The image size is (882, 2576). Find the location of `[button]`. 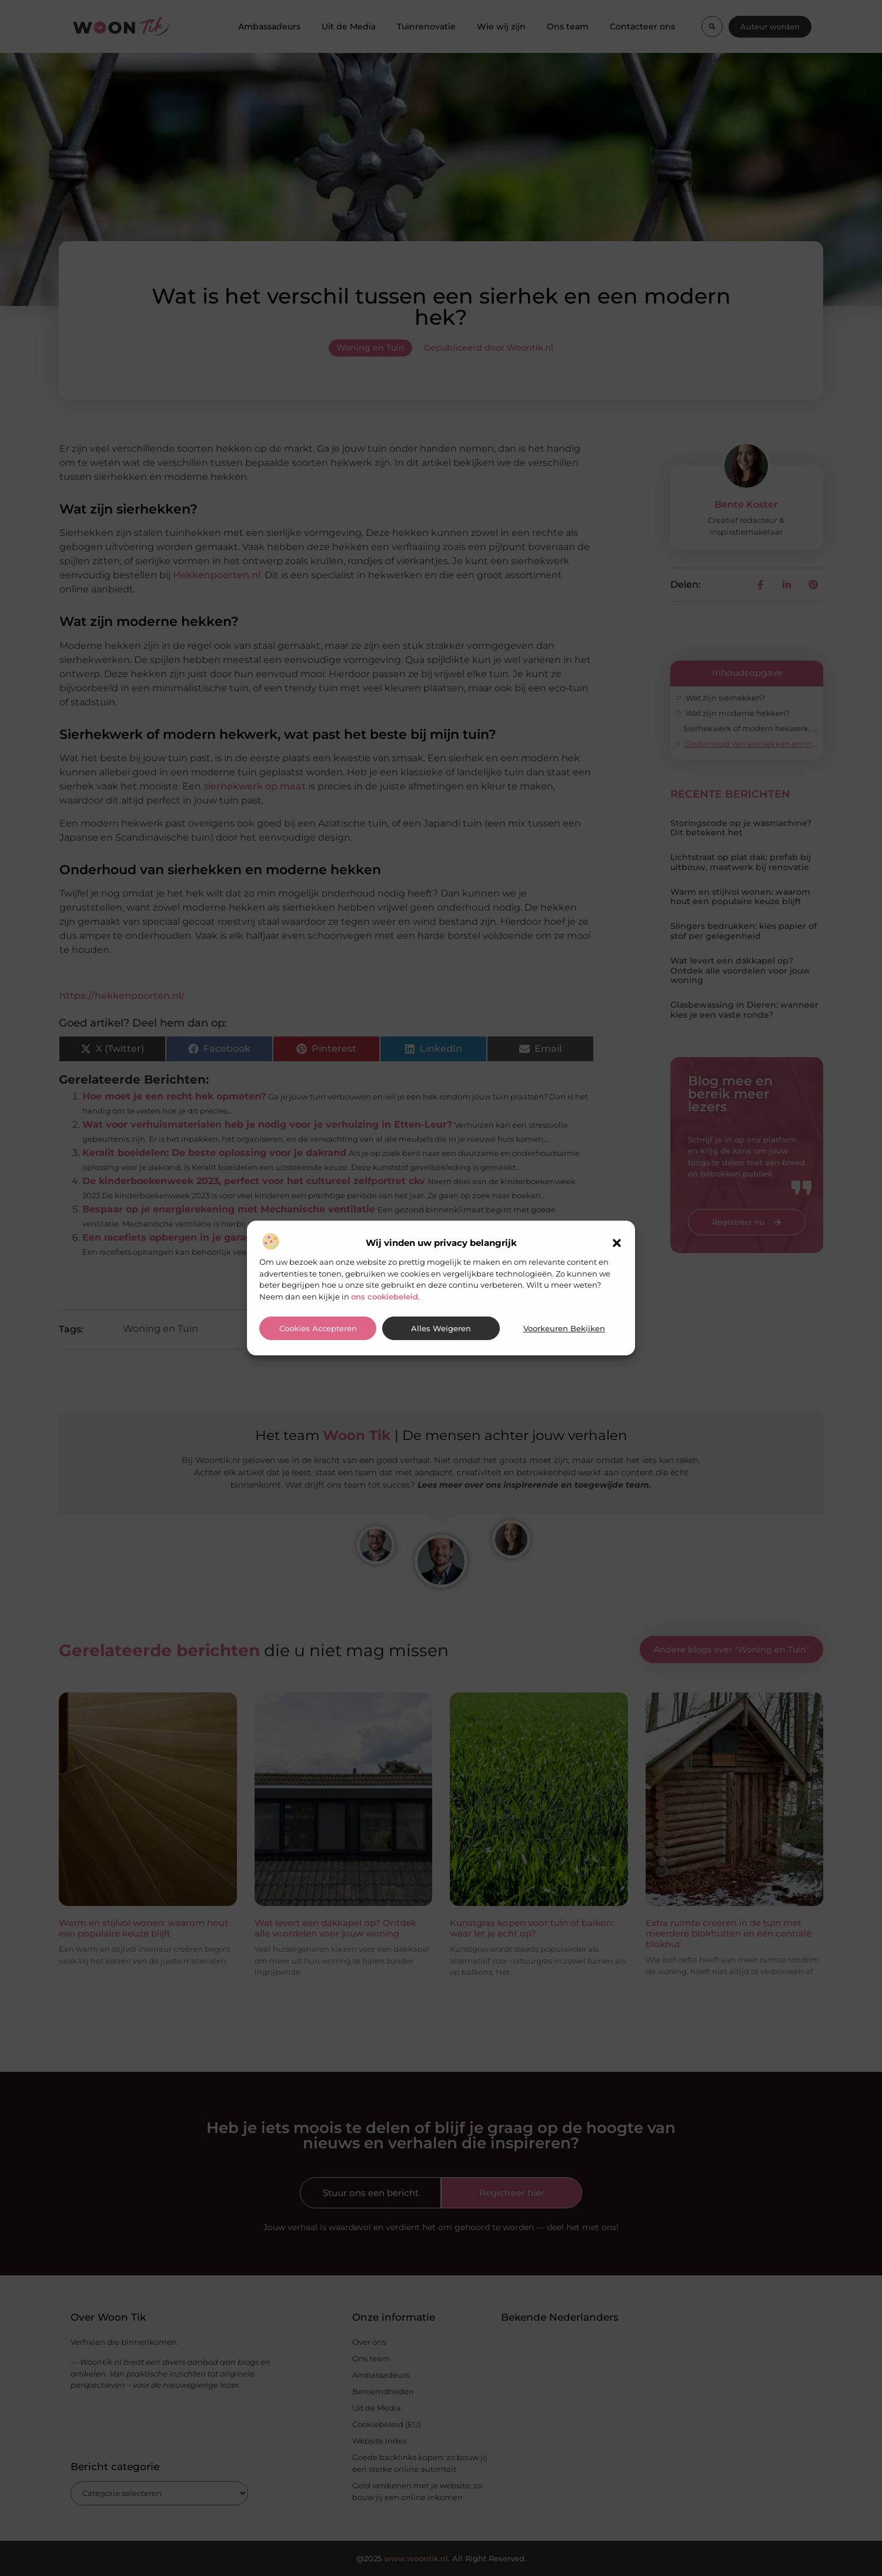

[button] is located at coordinates (617, 1243).